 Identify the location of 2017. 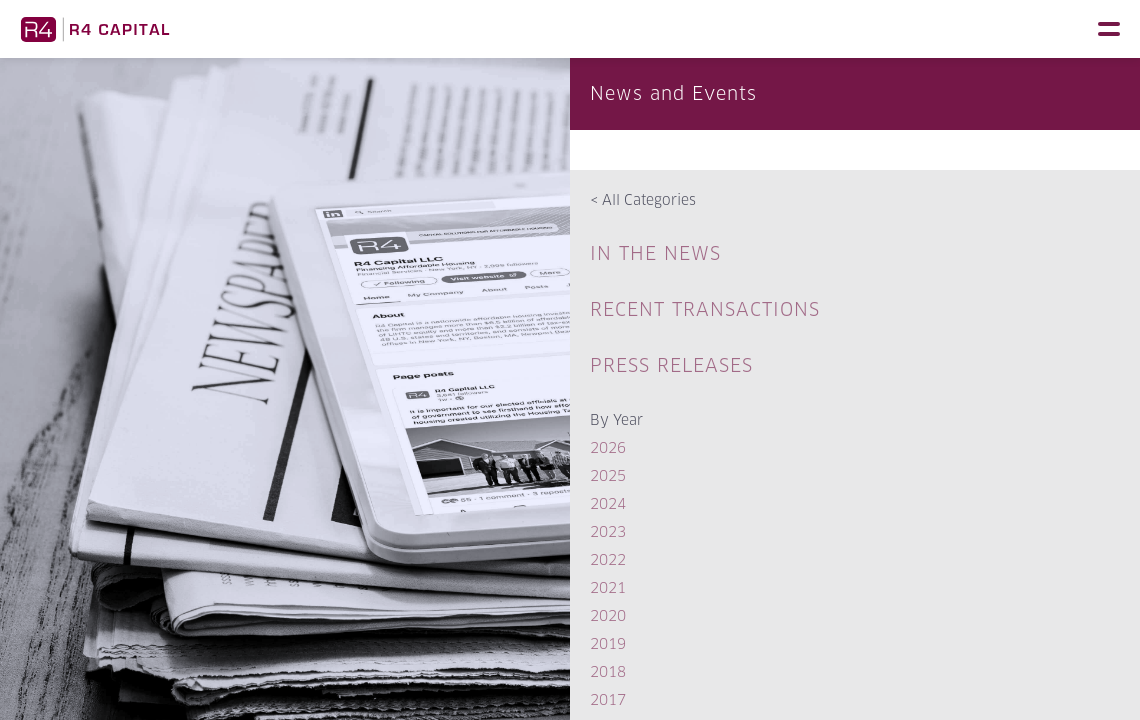
(608, 699).